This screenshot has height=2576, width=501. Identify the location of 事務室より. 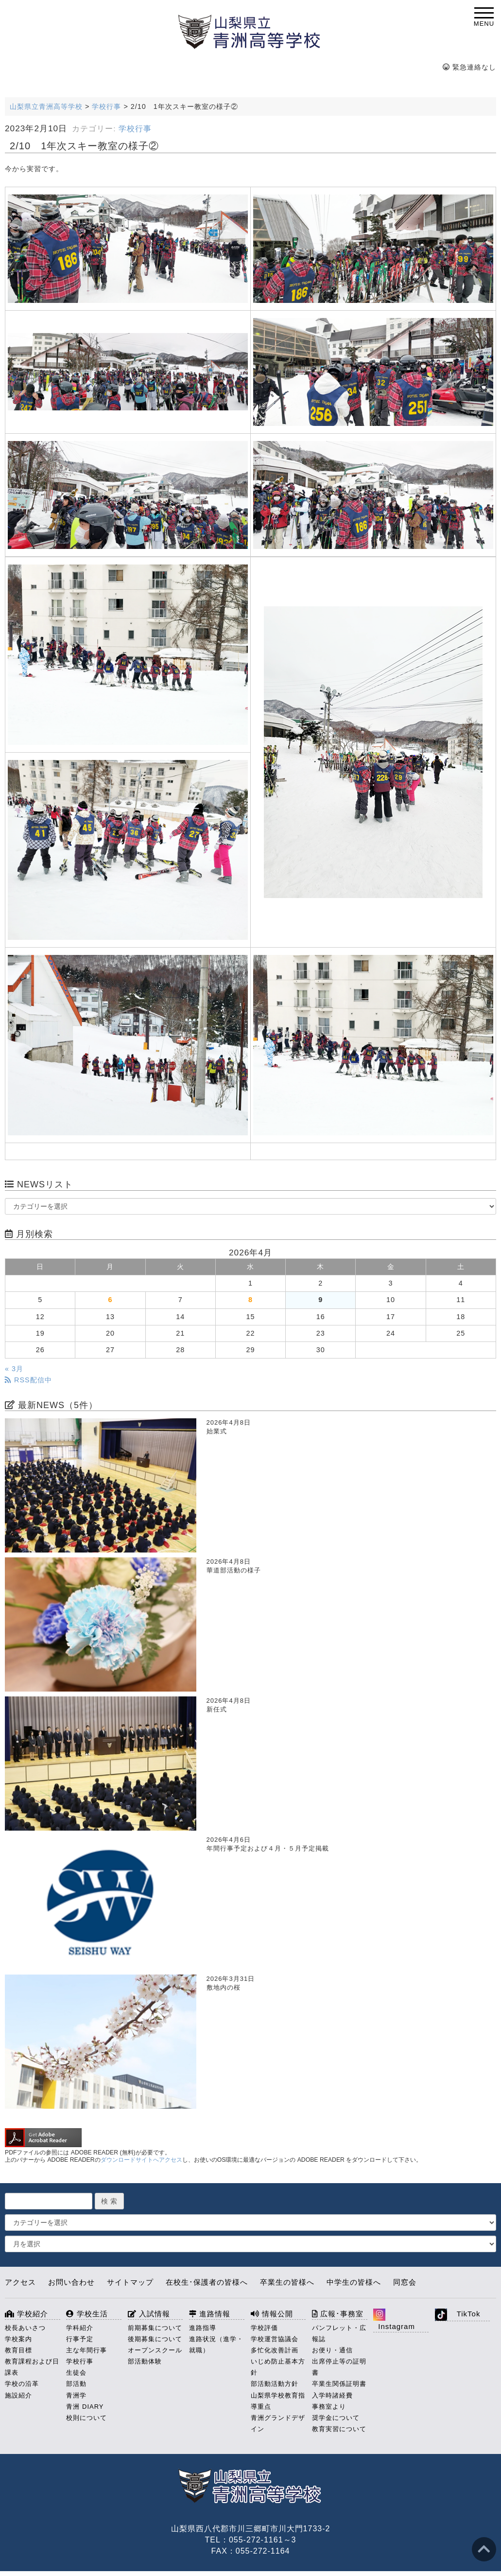
(329, 2406).